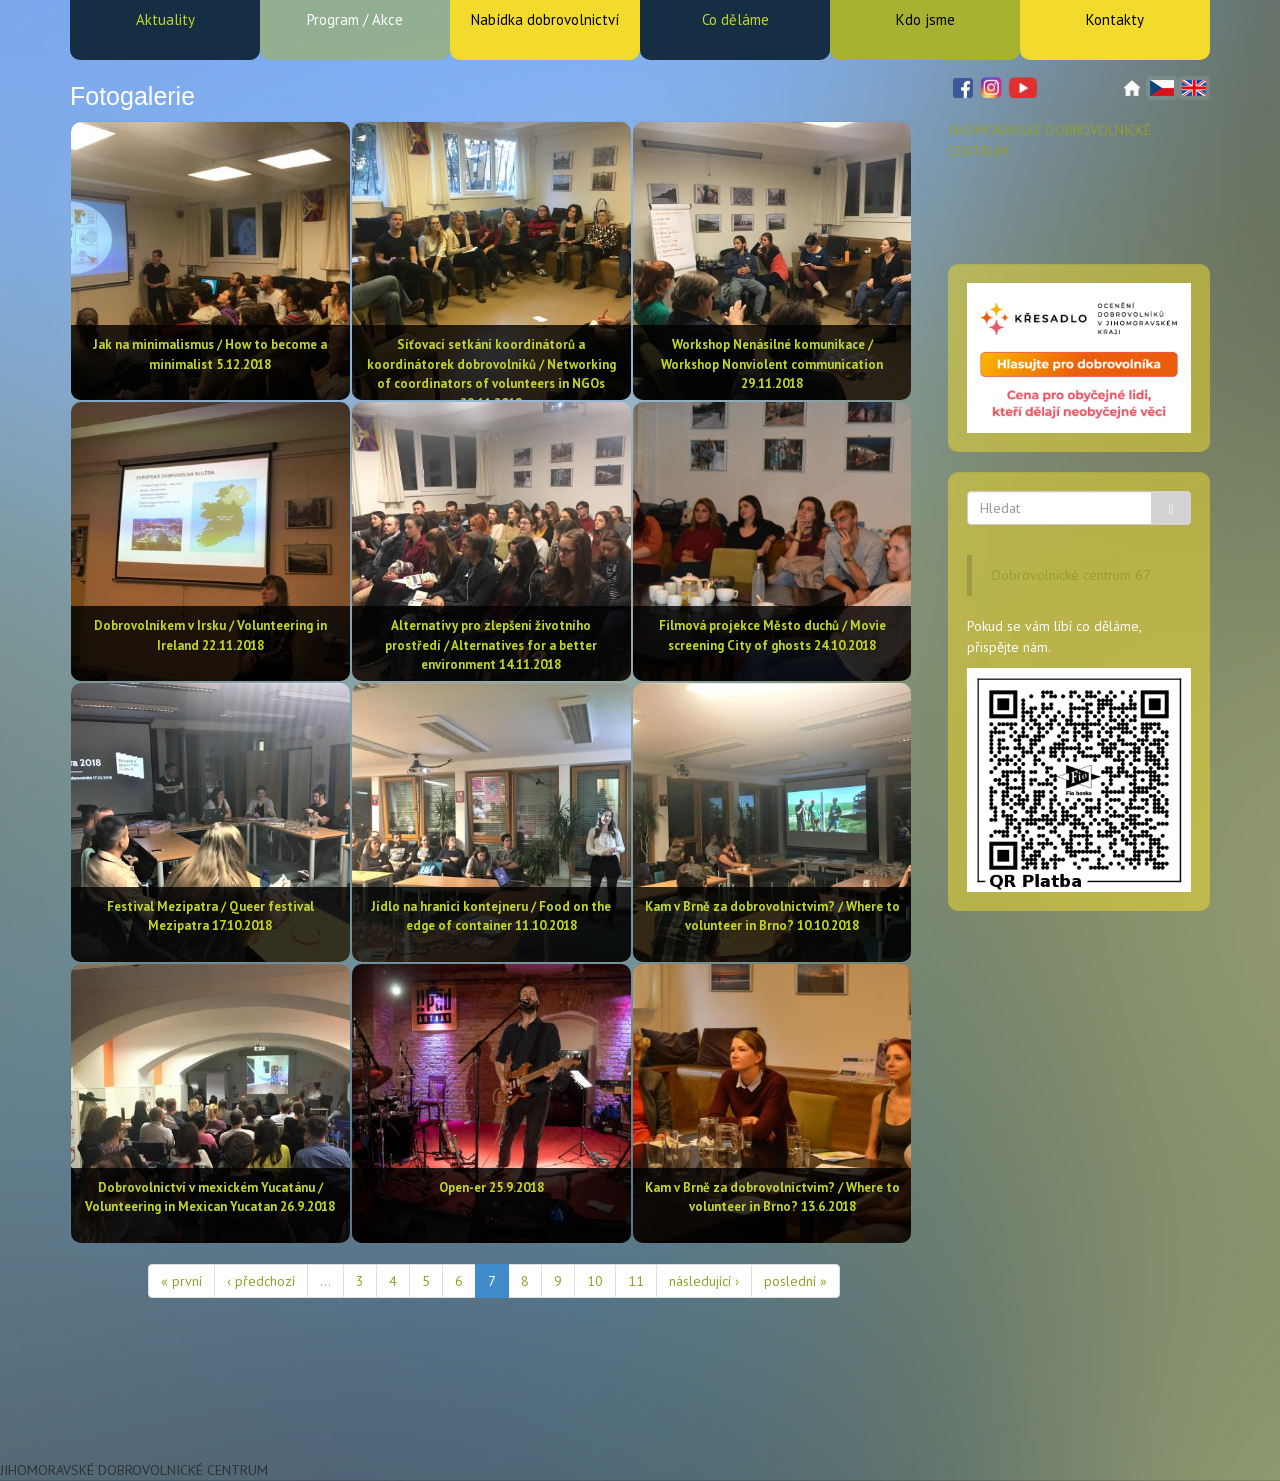  Describe the element at coordinates (636, 1281) in the screenshot. I see `11` at that location.